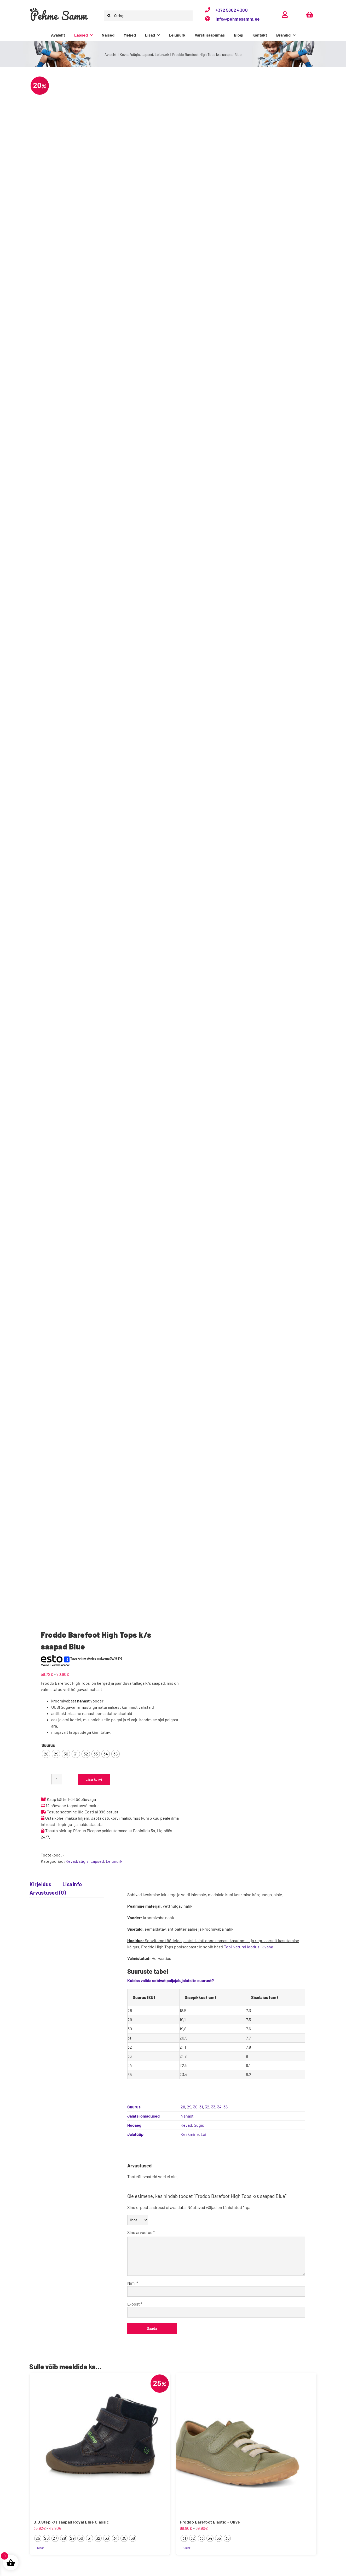 The image size is (346, 2576). I want to click on Lai, so click(203, 2134).